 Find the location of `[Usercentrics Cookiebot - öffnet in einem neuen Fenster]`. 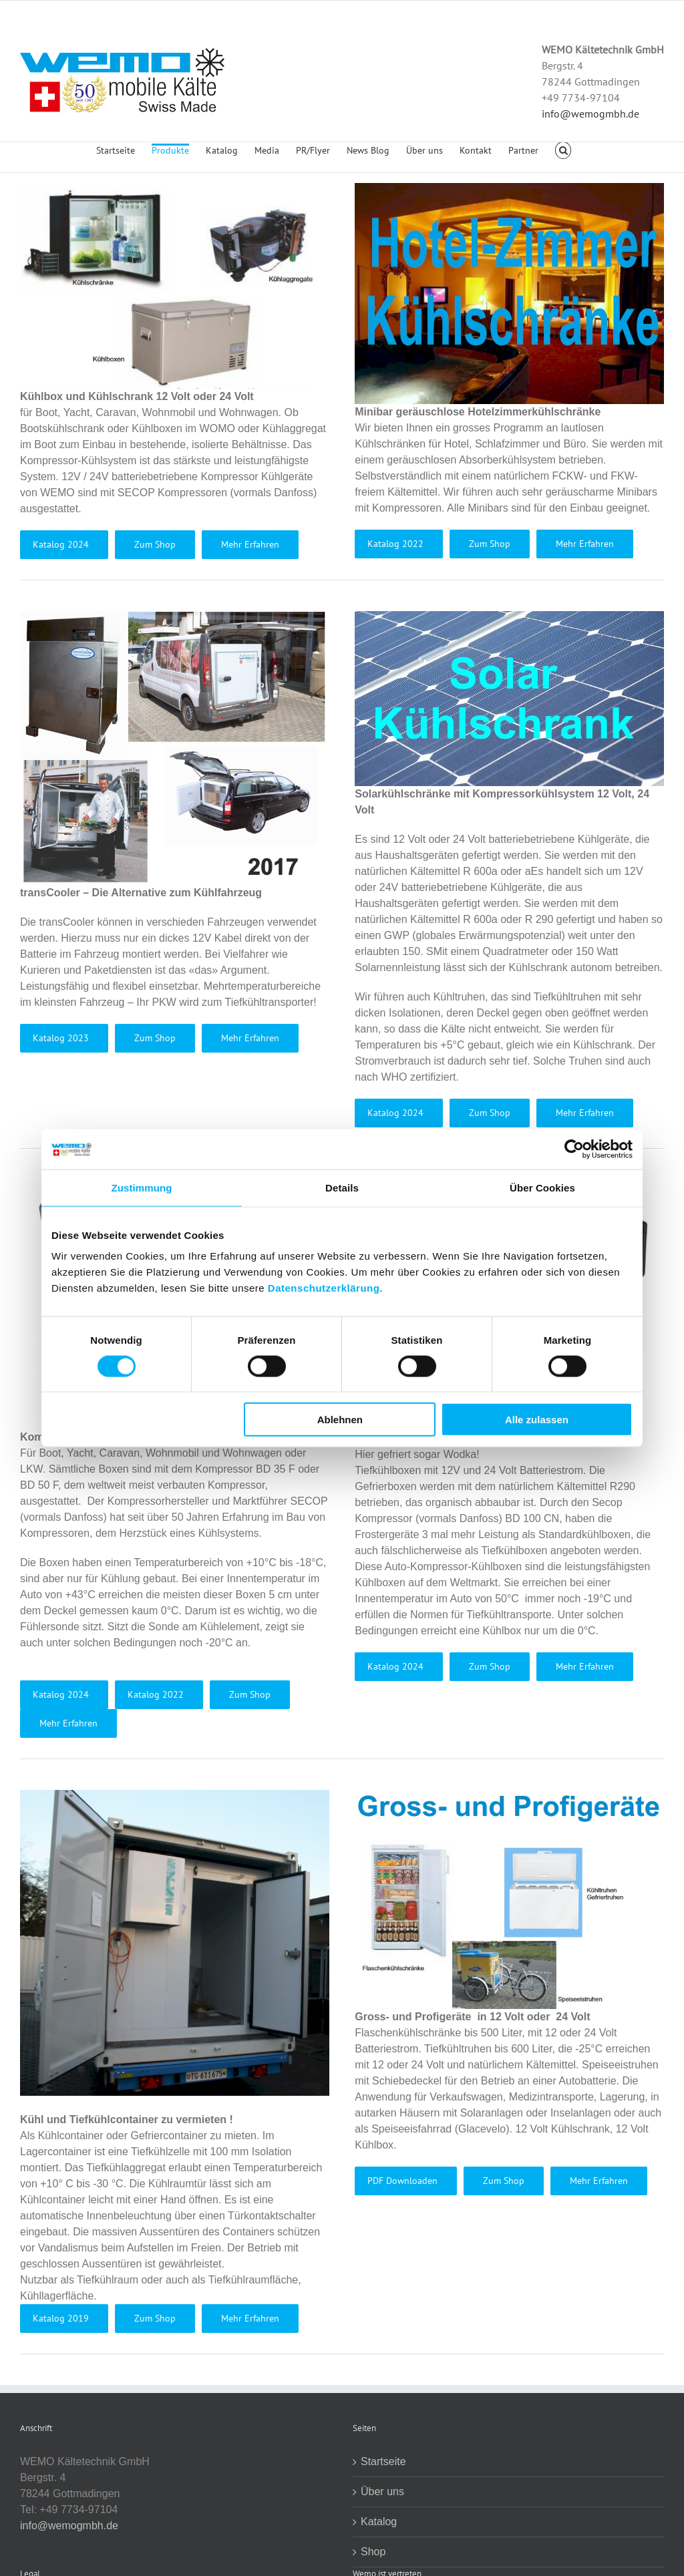

[Usercentrics Cookiebot - öffnet in einem neuen Fenster] is located at coordinates (574, 1149).